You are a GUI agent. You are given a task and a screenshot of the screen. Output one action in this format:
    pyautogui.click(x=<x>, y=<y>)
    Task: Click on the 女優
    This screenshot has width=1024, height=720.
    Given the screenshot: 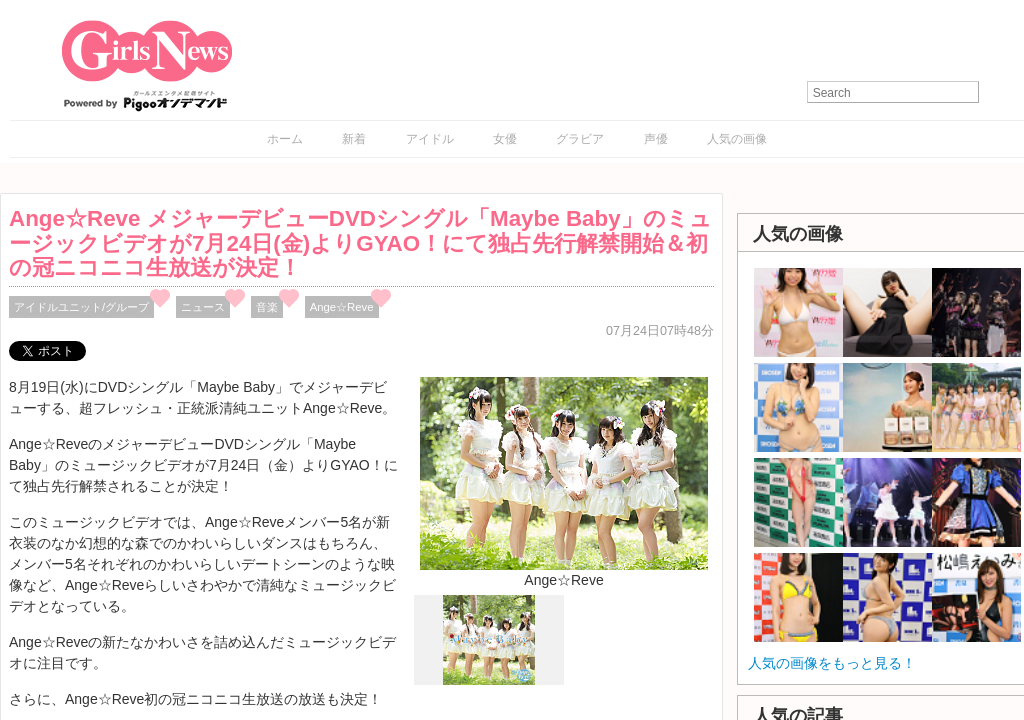 What is the action you would take?
    pyautogui.click(x=505, y=139)
    